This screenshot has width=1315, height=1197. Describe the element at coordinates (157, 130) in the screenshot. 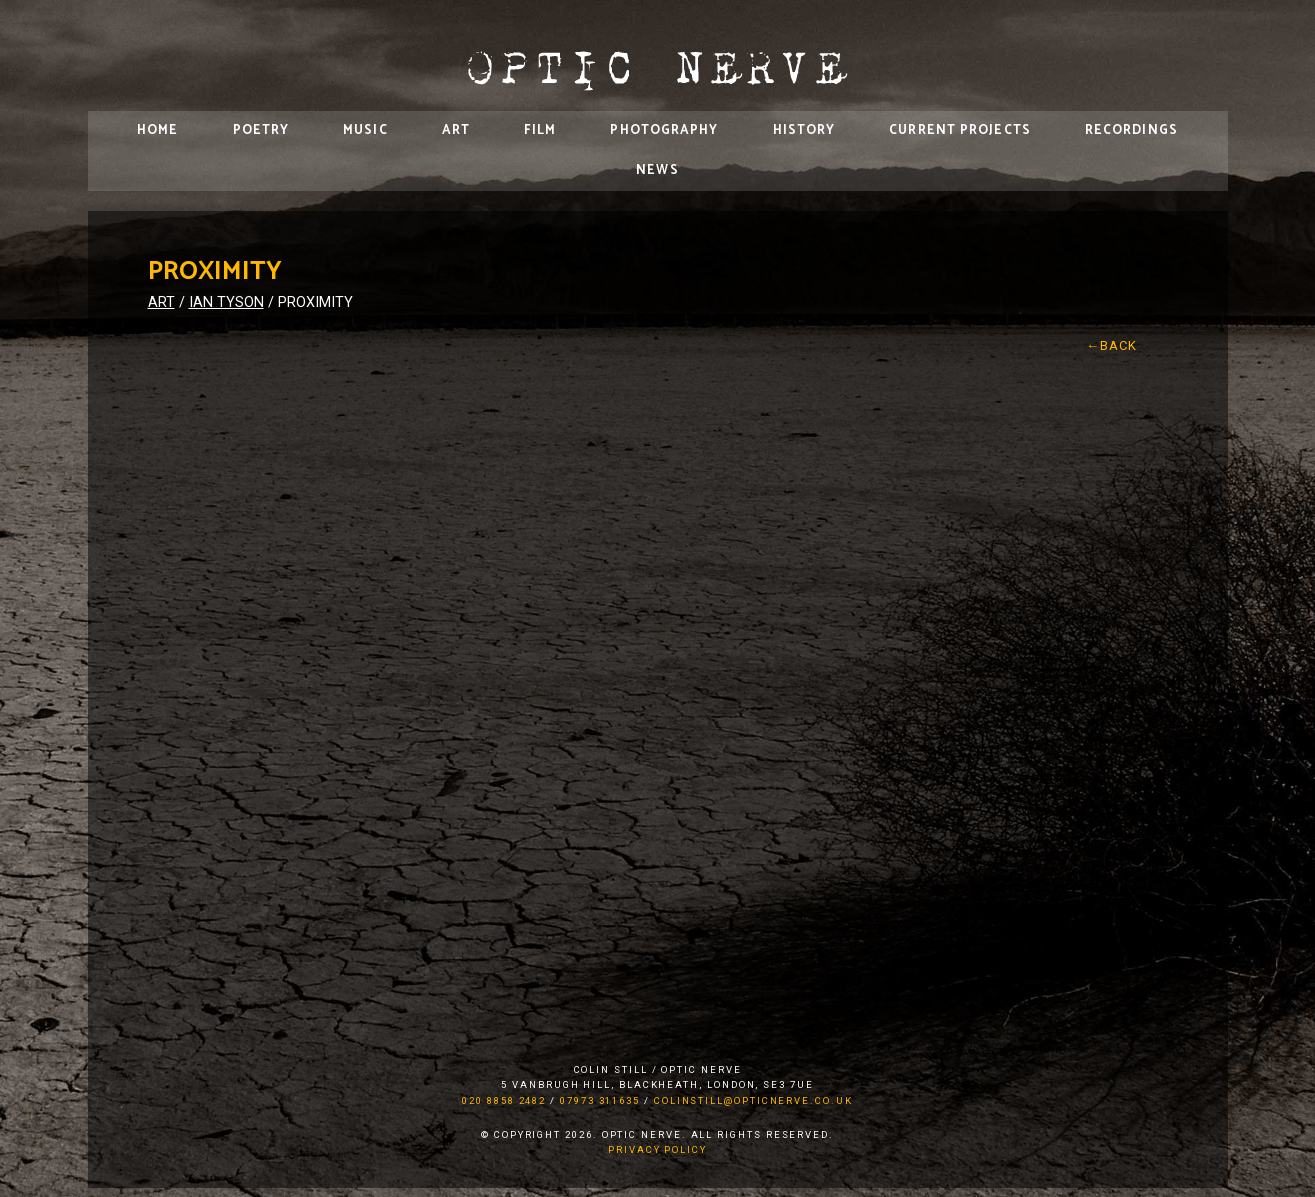

I see `Home` at that location.